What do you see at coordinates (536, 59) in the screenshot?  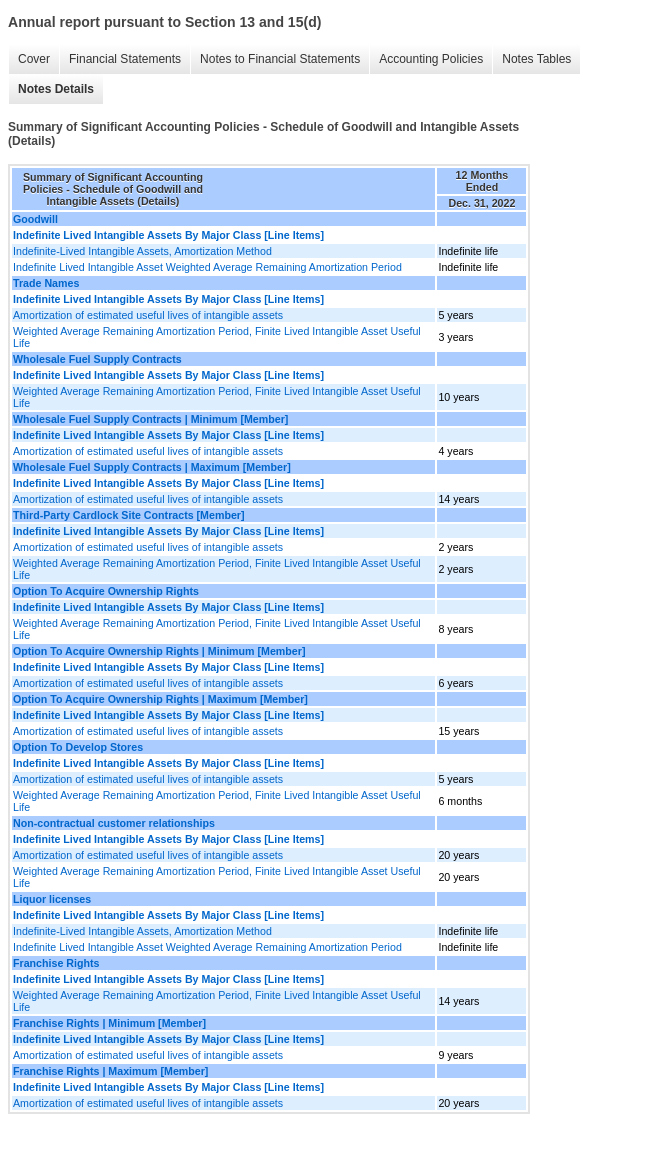 I see `Notes Tables` at bounding box center [536, 59].